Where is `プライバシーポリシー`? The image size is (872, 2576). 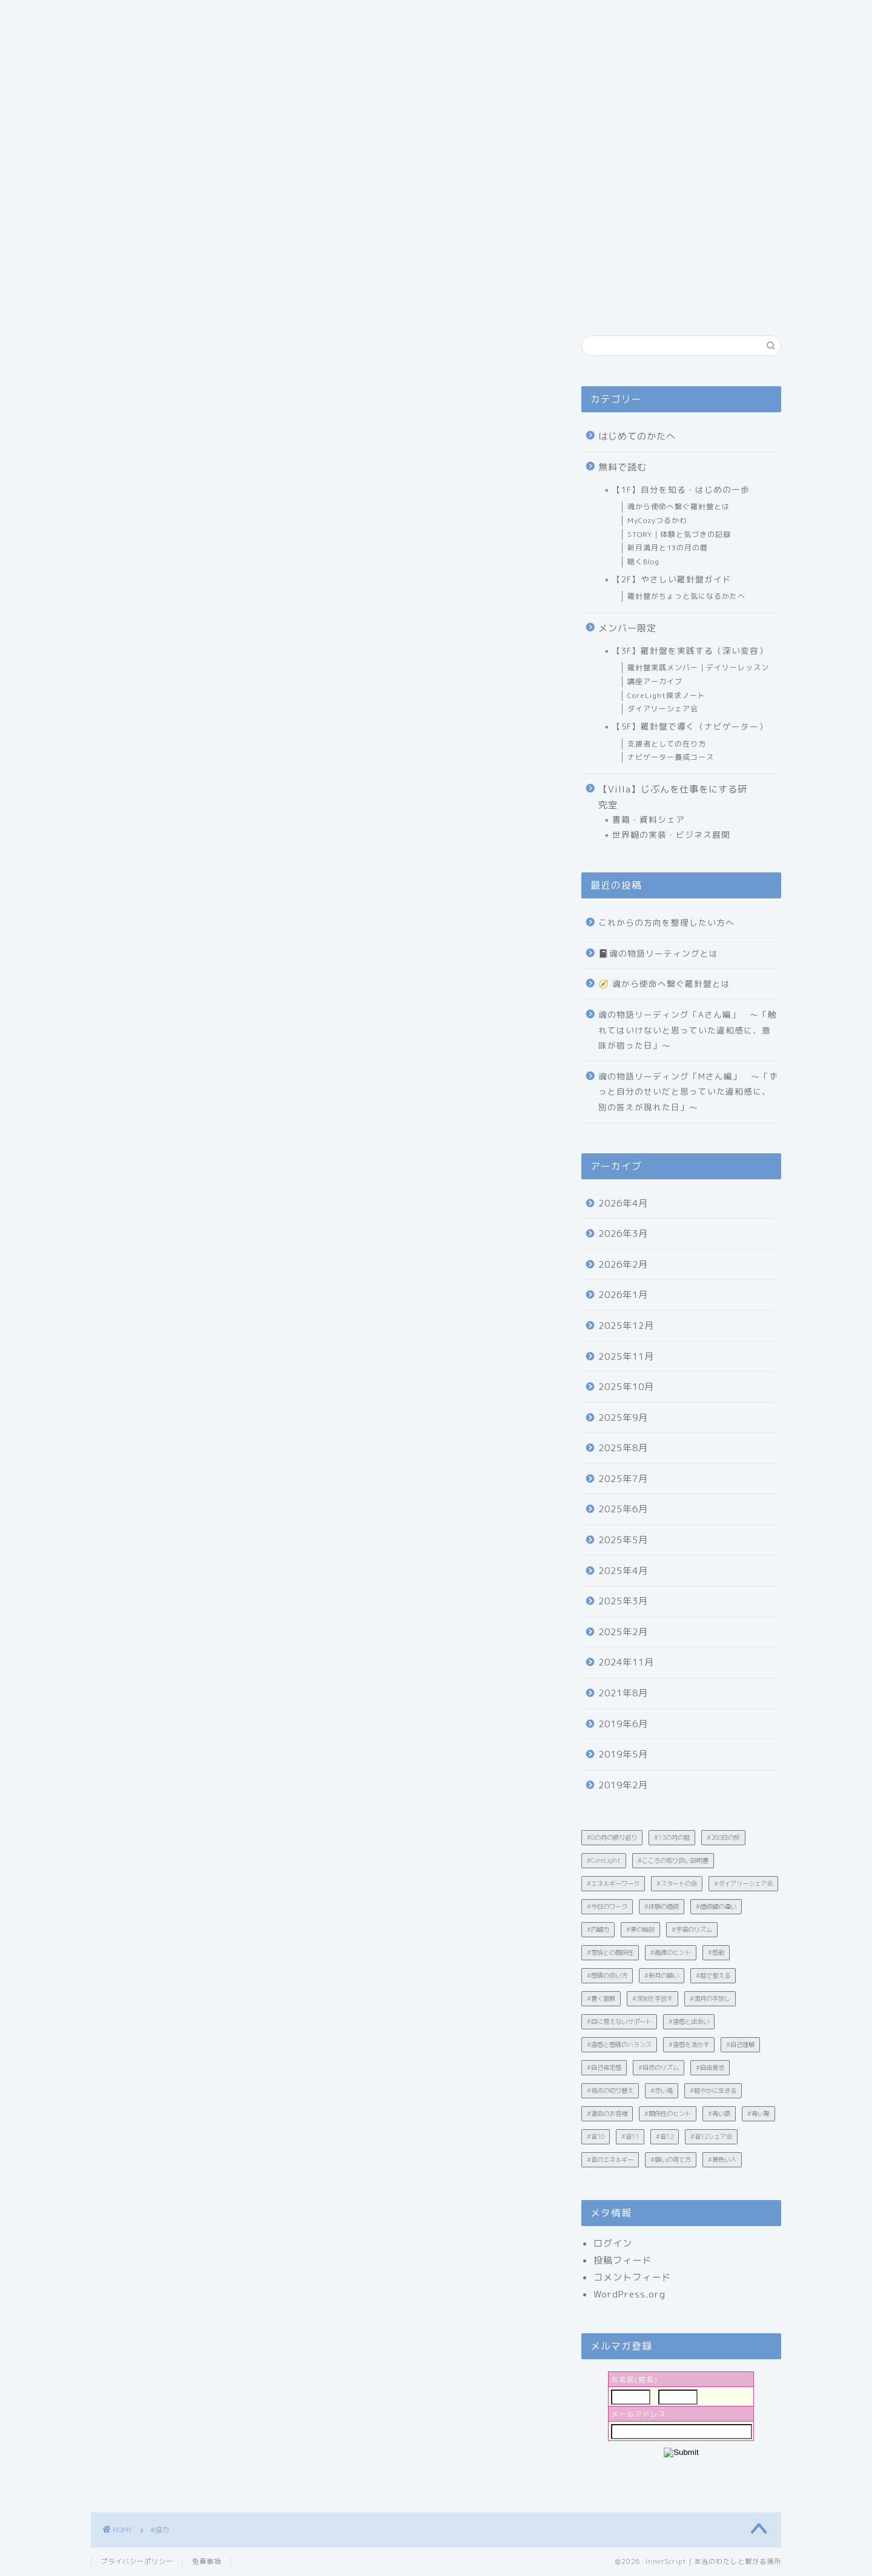
プライバシーポリシー is located at coordinates (137, 2561).